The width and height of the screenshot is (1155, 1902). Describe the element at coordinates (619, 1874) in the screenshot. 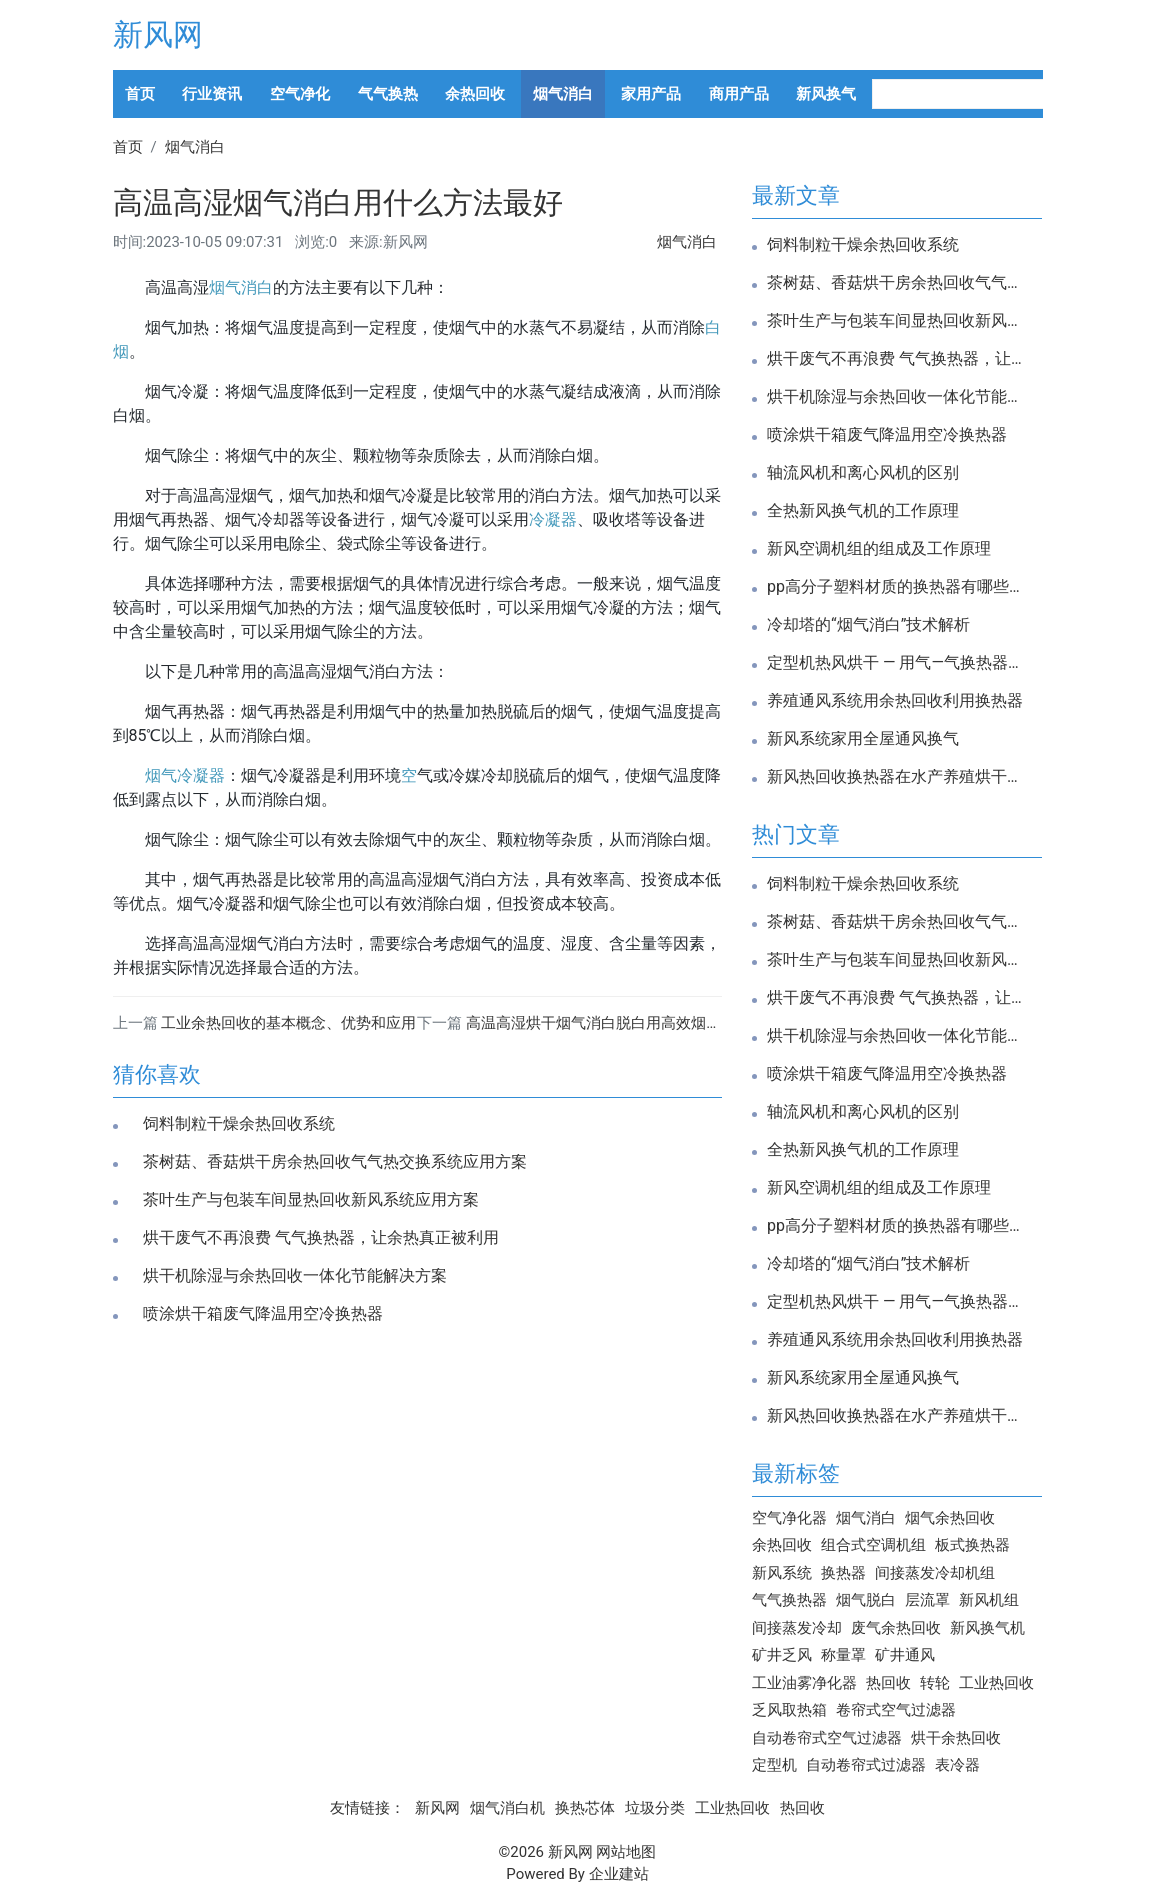

I see `企业建站` at that location.